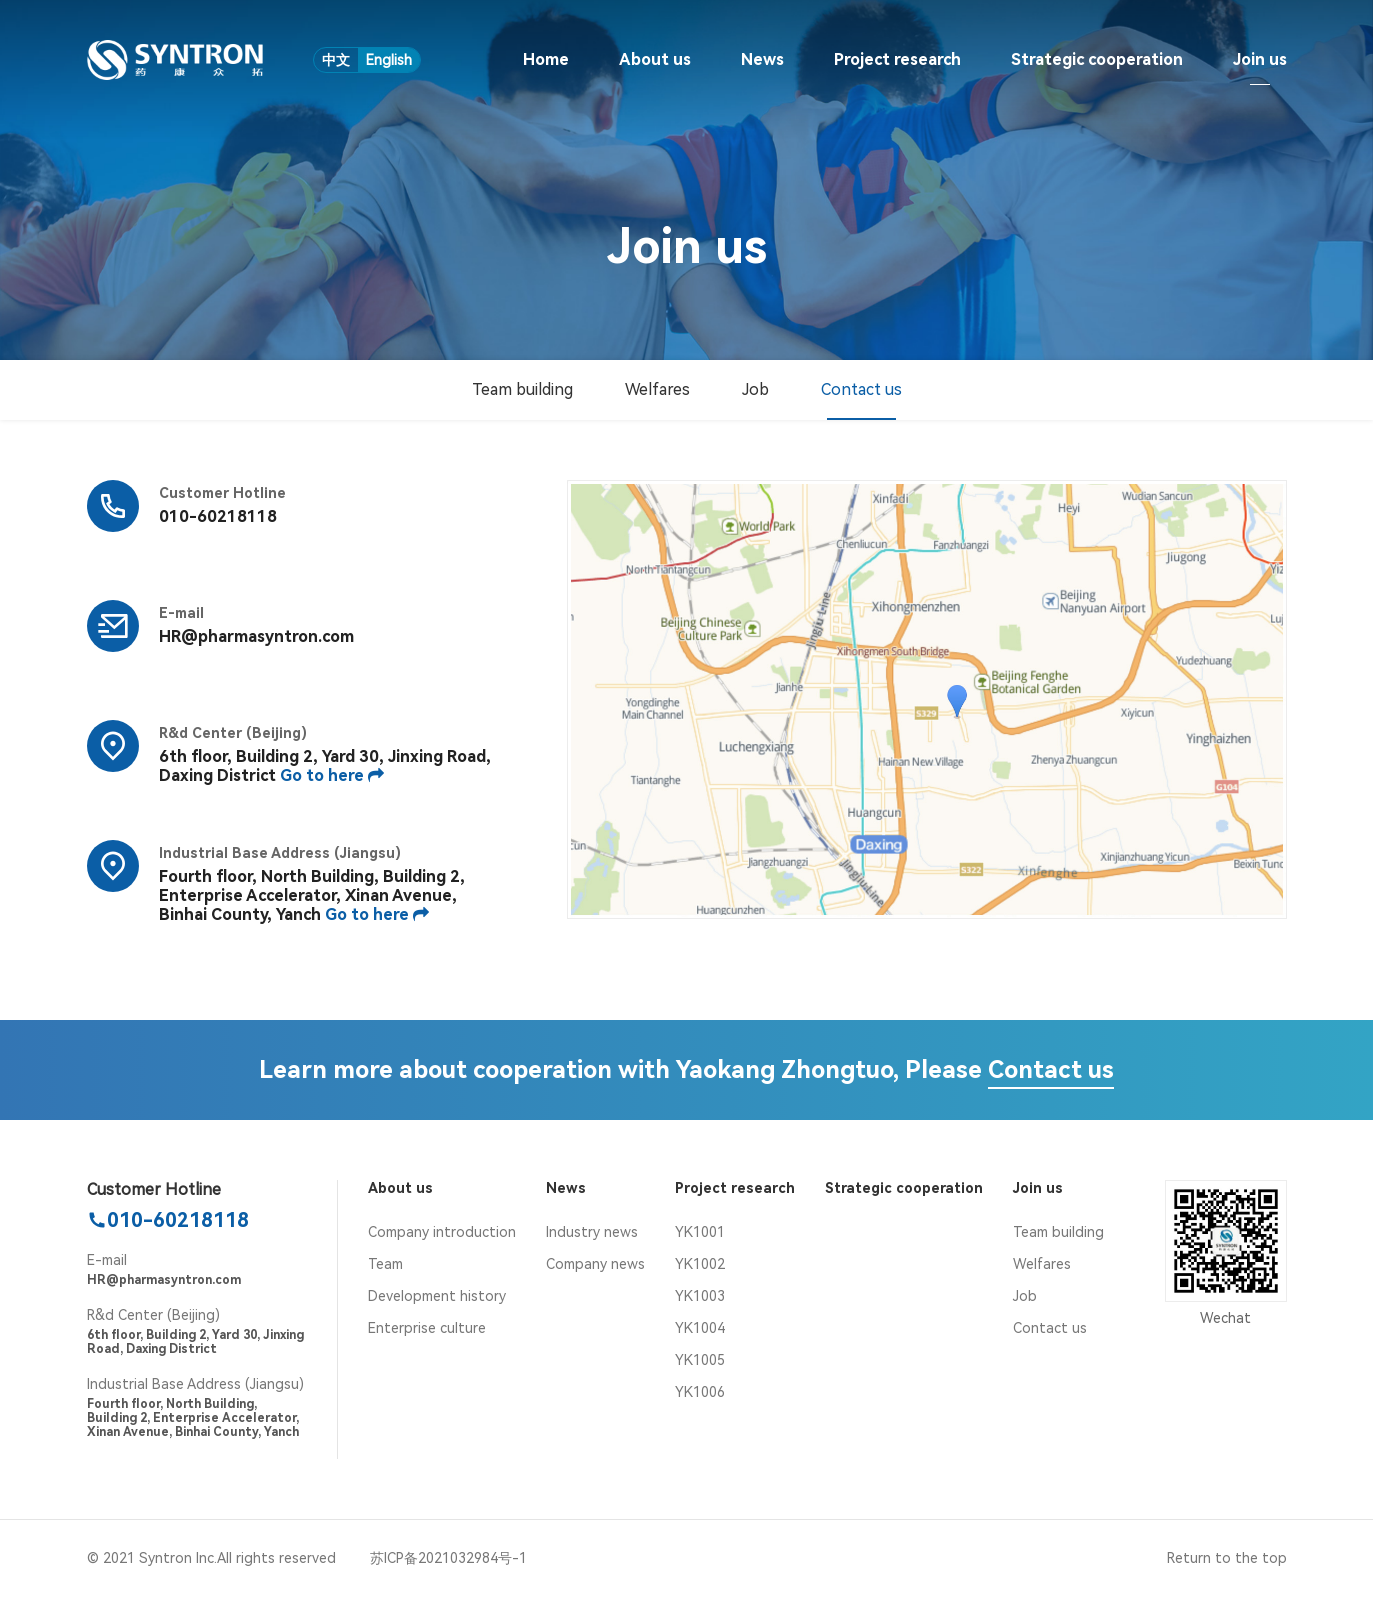  What do you see at coordinates (595, 1264) in the screenshot?
I see `Company news` at bounding box center [595, 1264].